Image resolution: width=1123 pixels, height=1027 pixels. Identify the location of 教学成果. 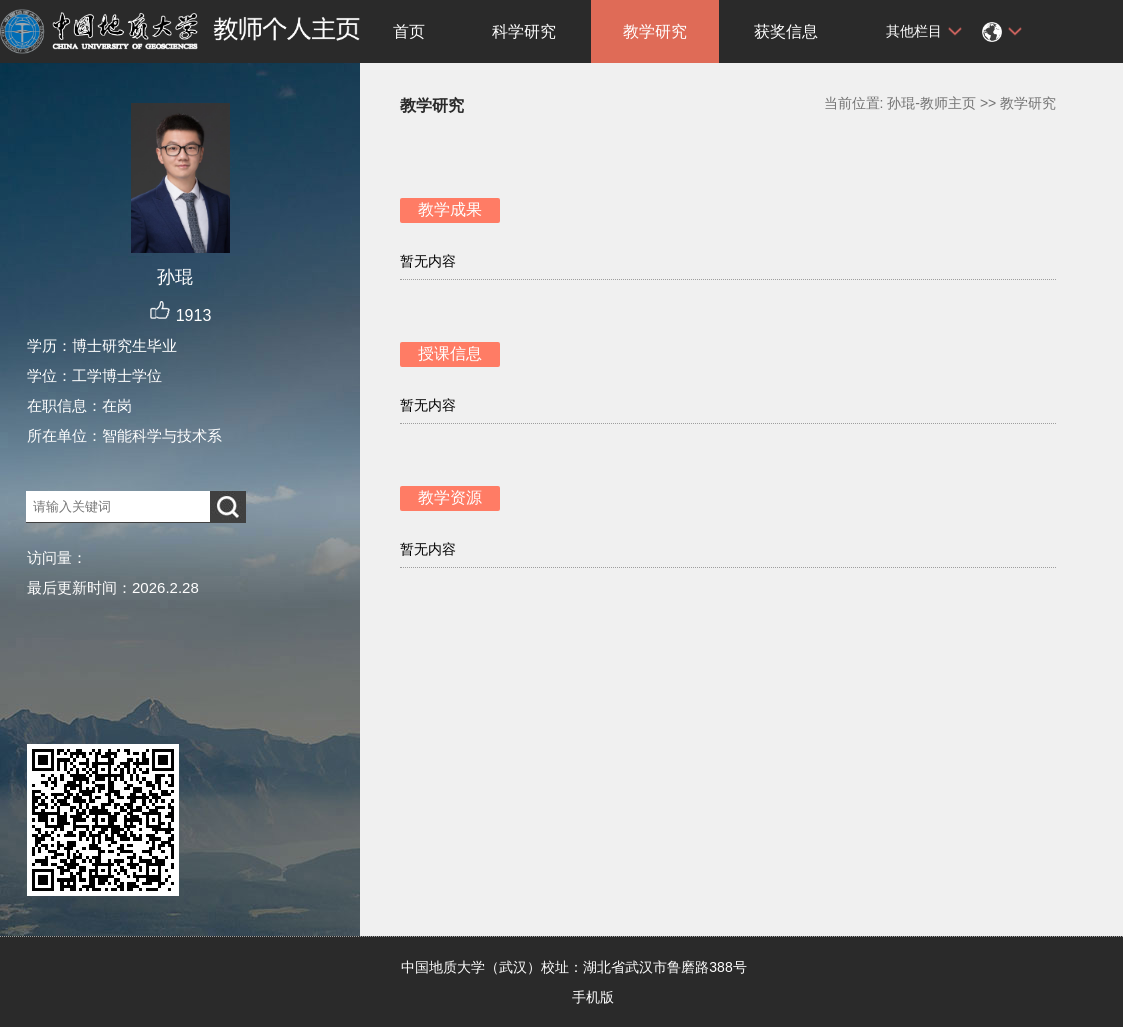
(450, 209).